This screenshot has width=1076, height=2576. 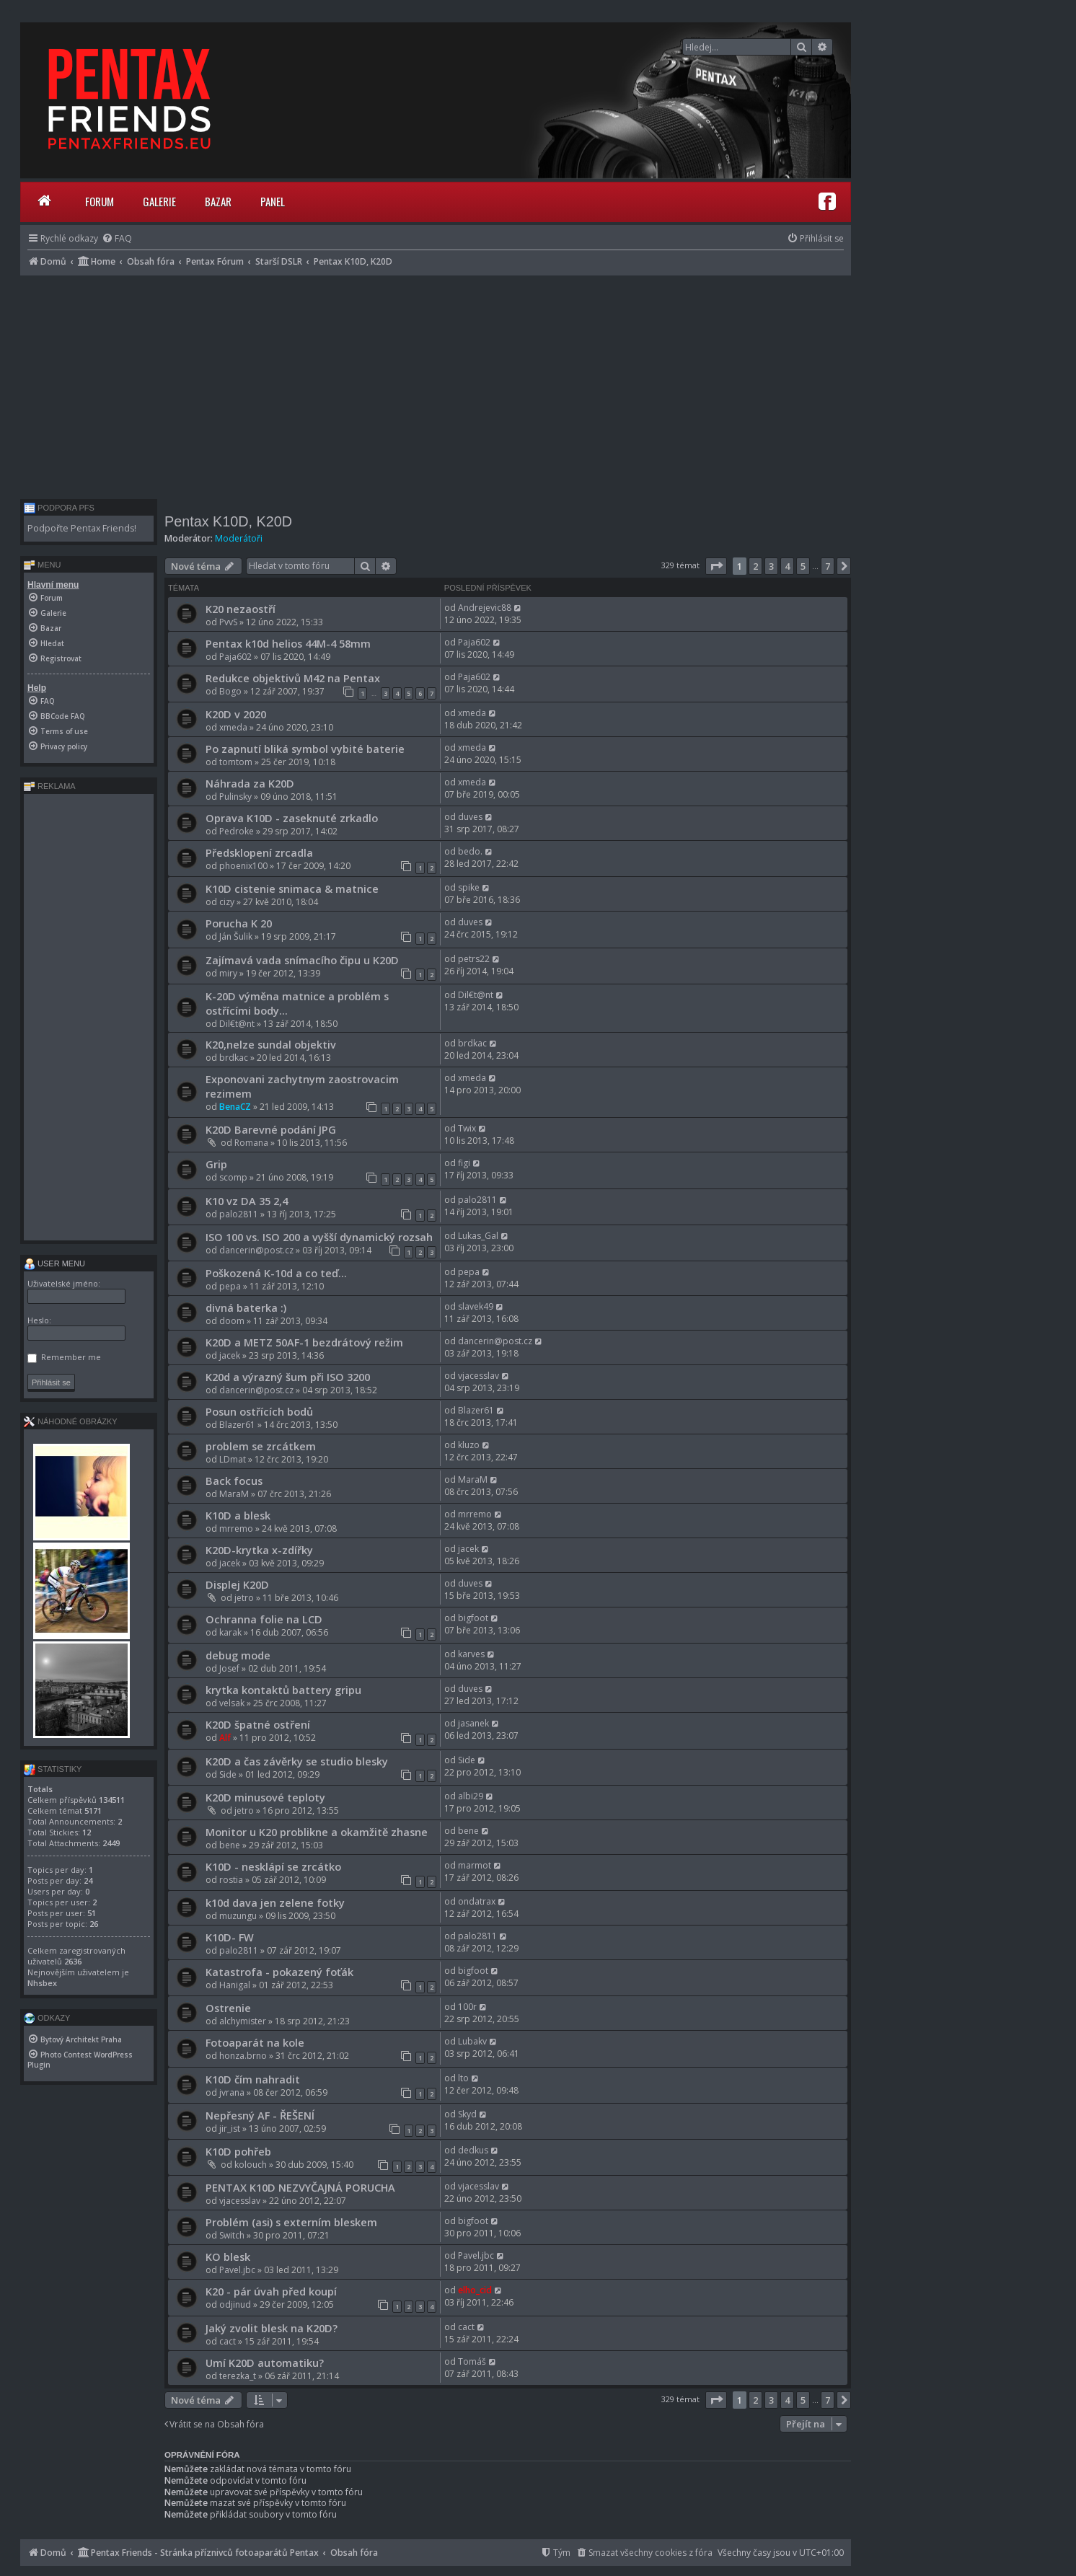 I want to click on dedkus, so click(x=473, y=2150).